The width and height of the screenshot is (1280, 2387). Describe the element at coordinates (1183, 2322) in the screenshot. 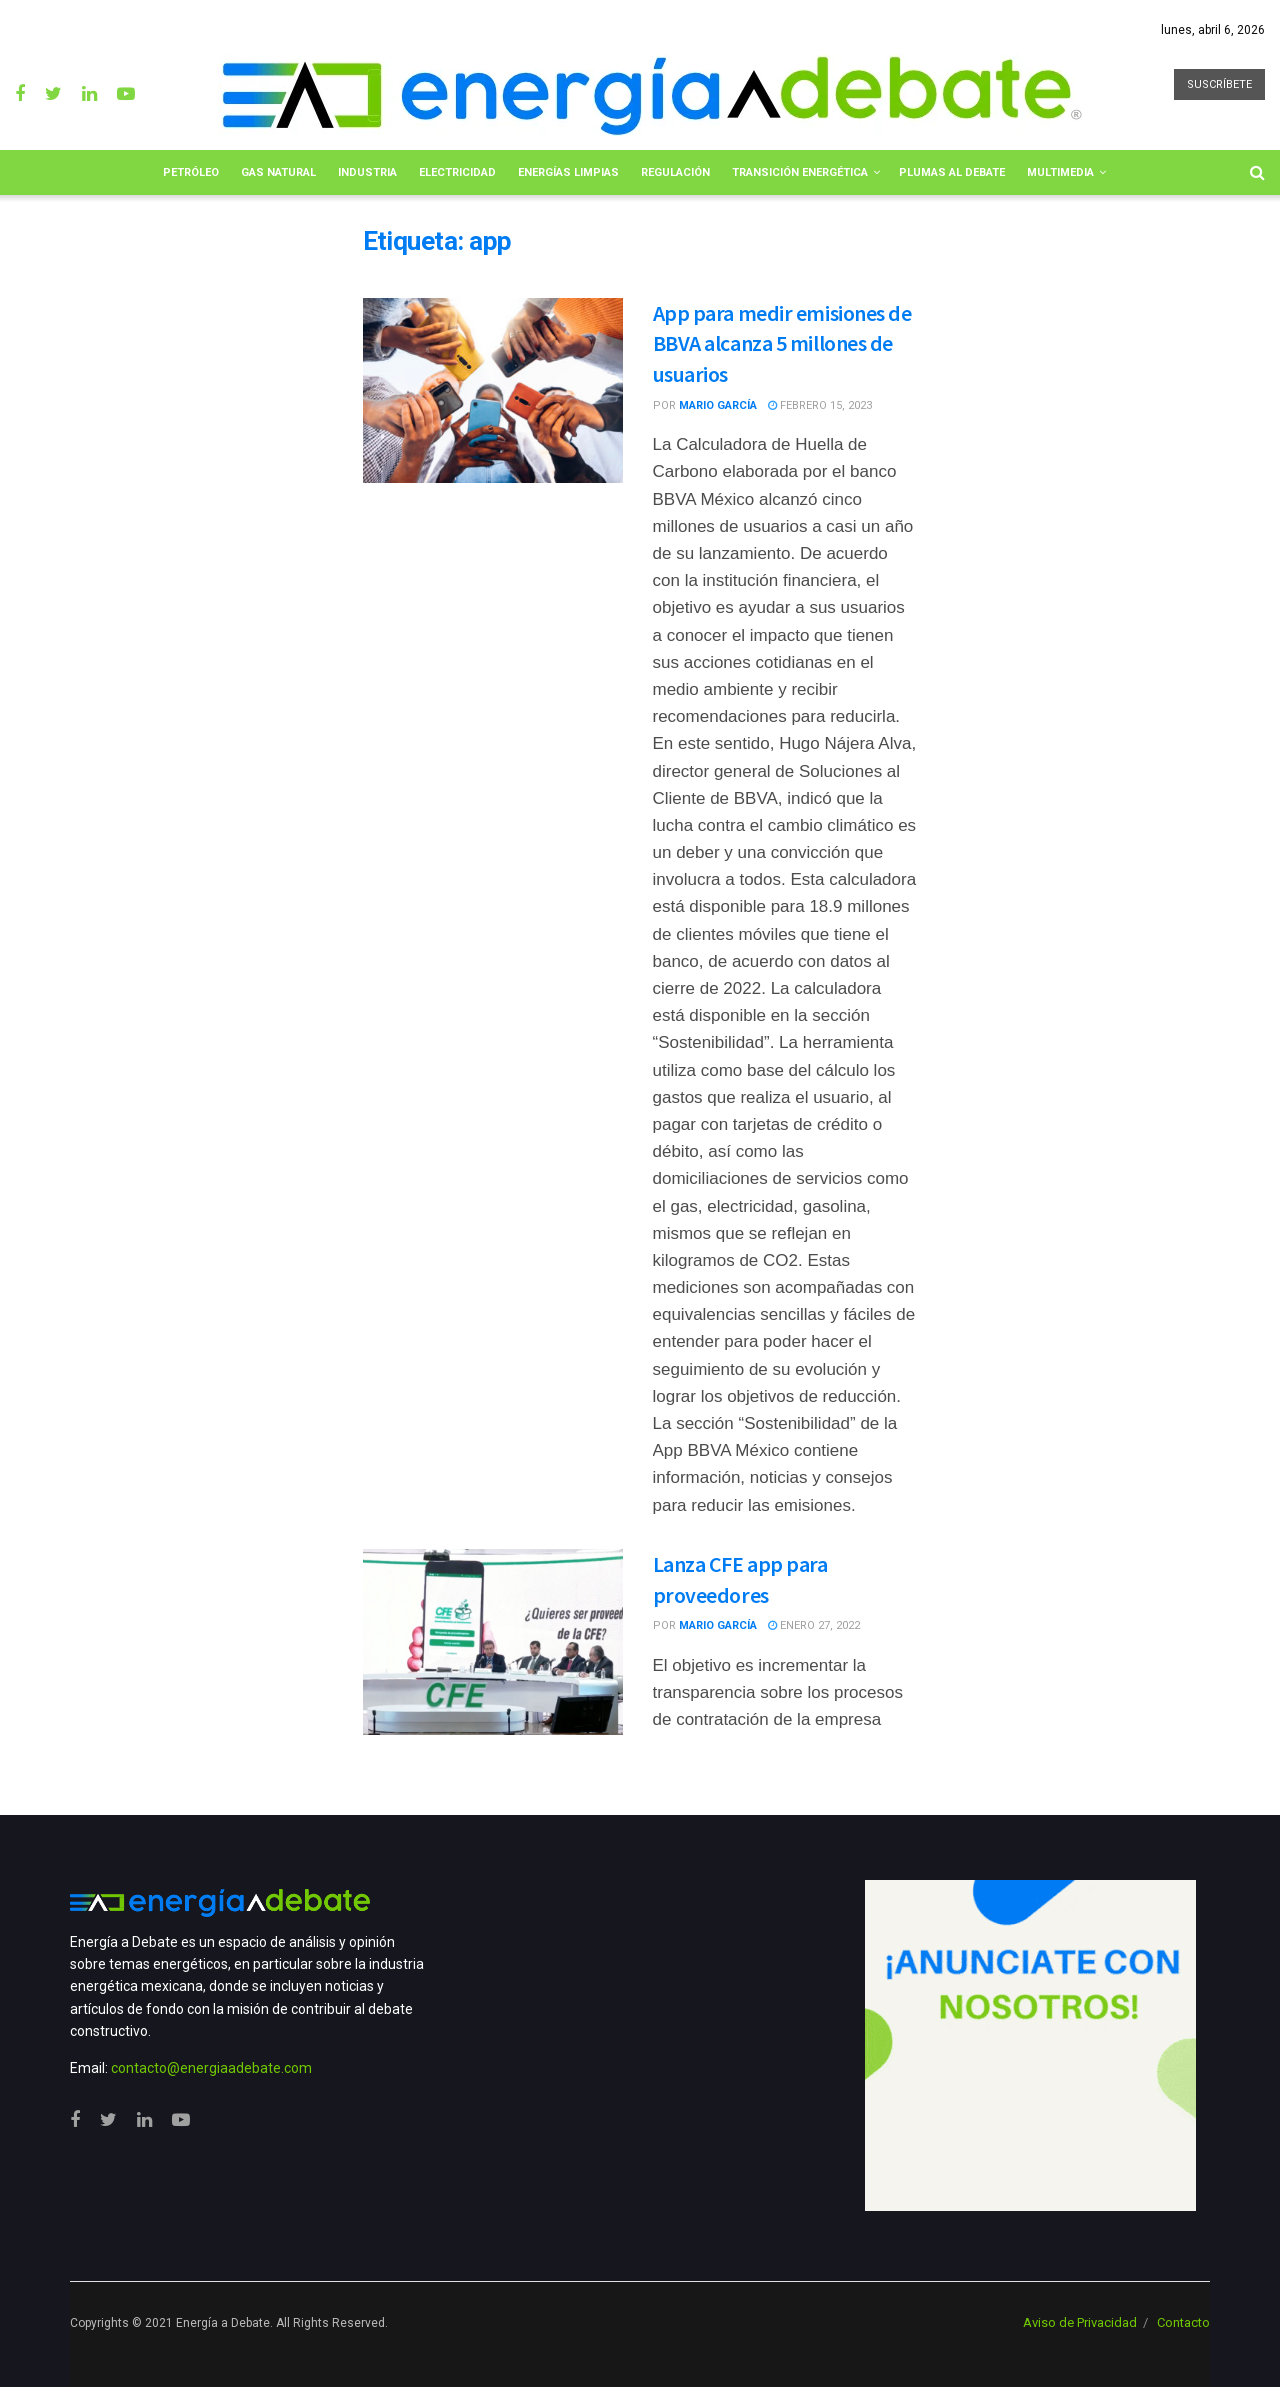

I see `Contacto` at that location.